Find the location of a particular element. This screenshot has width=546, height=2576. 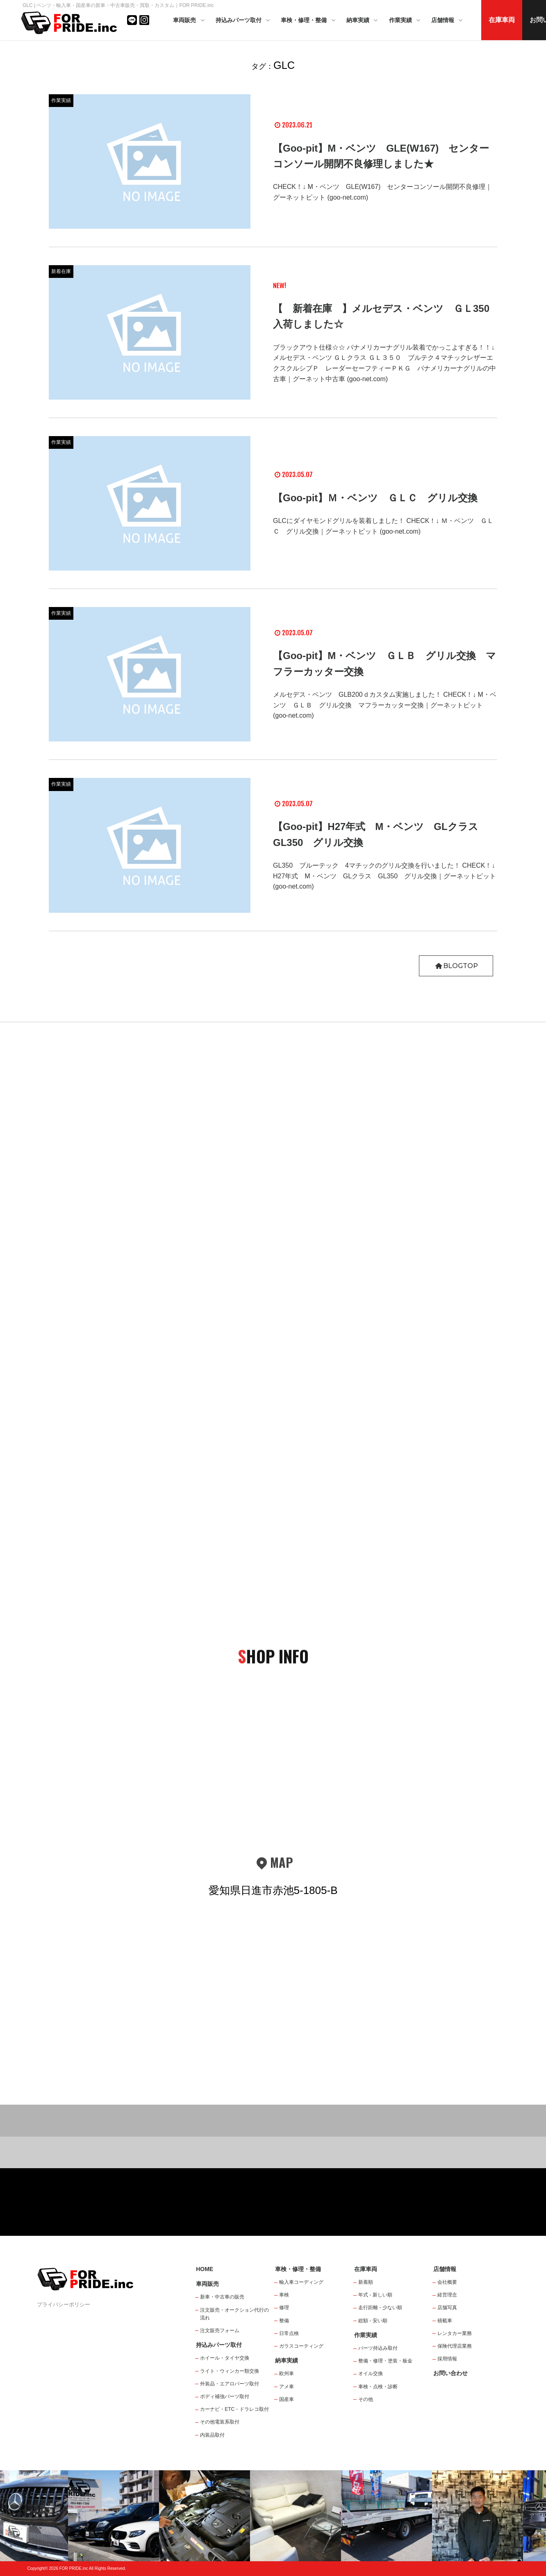

整備 is located at coordinates (284, 2321).